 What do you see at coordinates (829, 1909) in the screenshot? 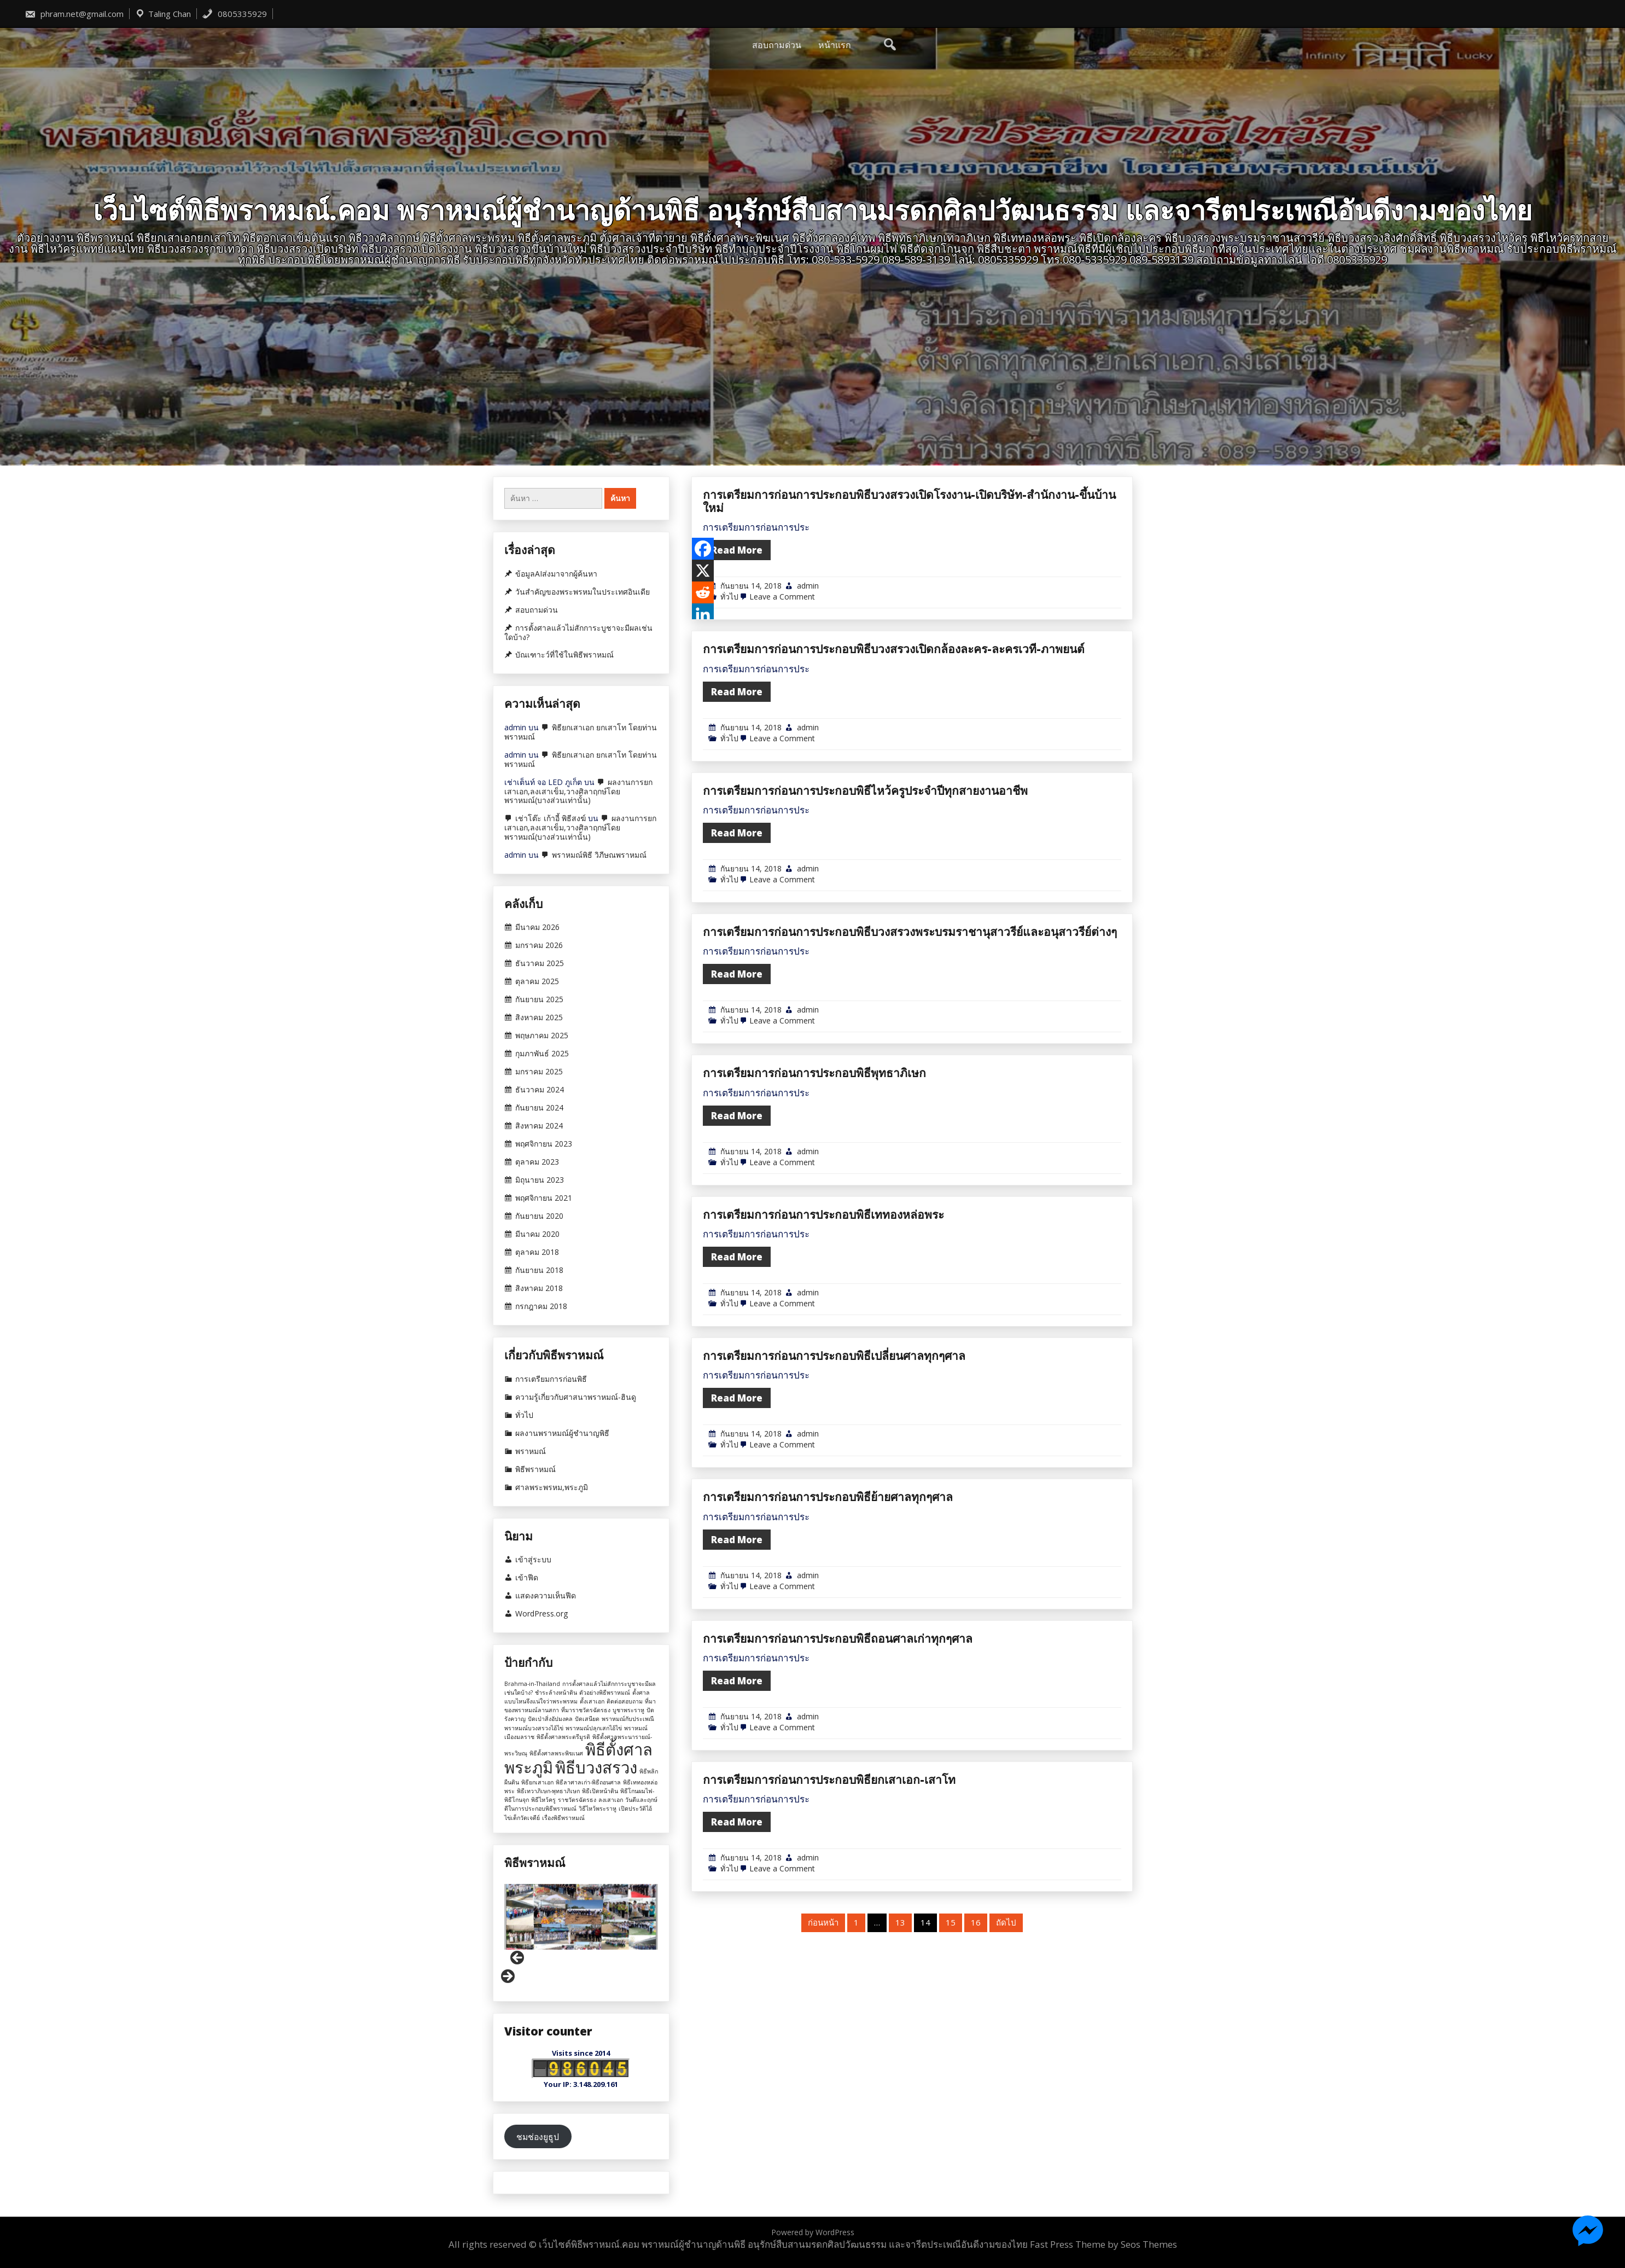
I see `การเตรียมการก่อนการประกอบพิธียกเสาเอก-เสาโท` at bounding box center [829, 1909].